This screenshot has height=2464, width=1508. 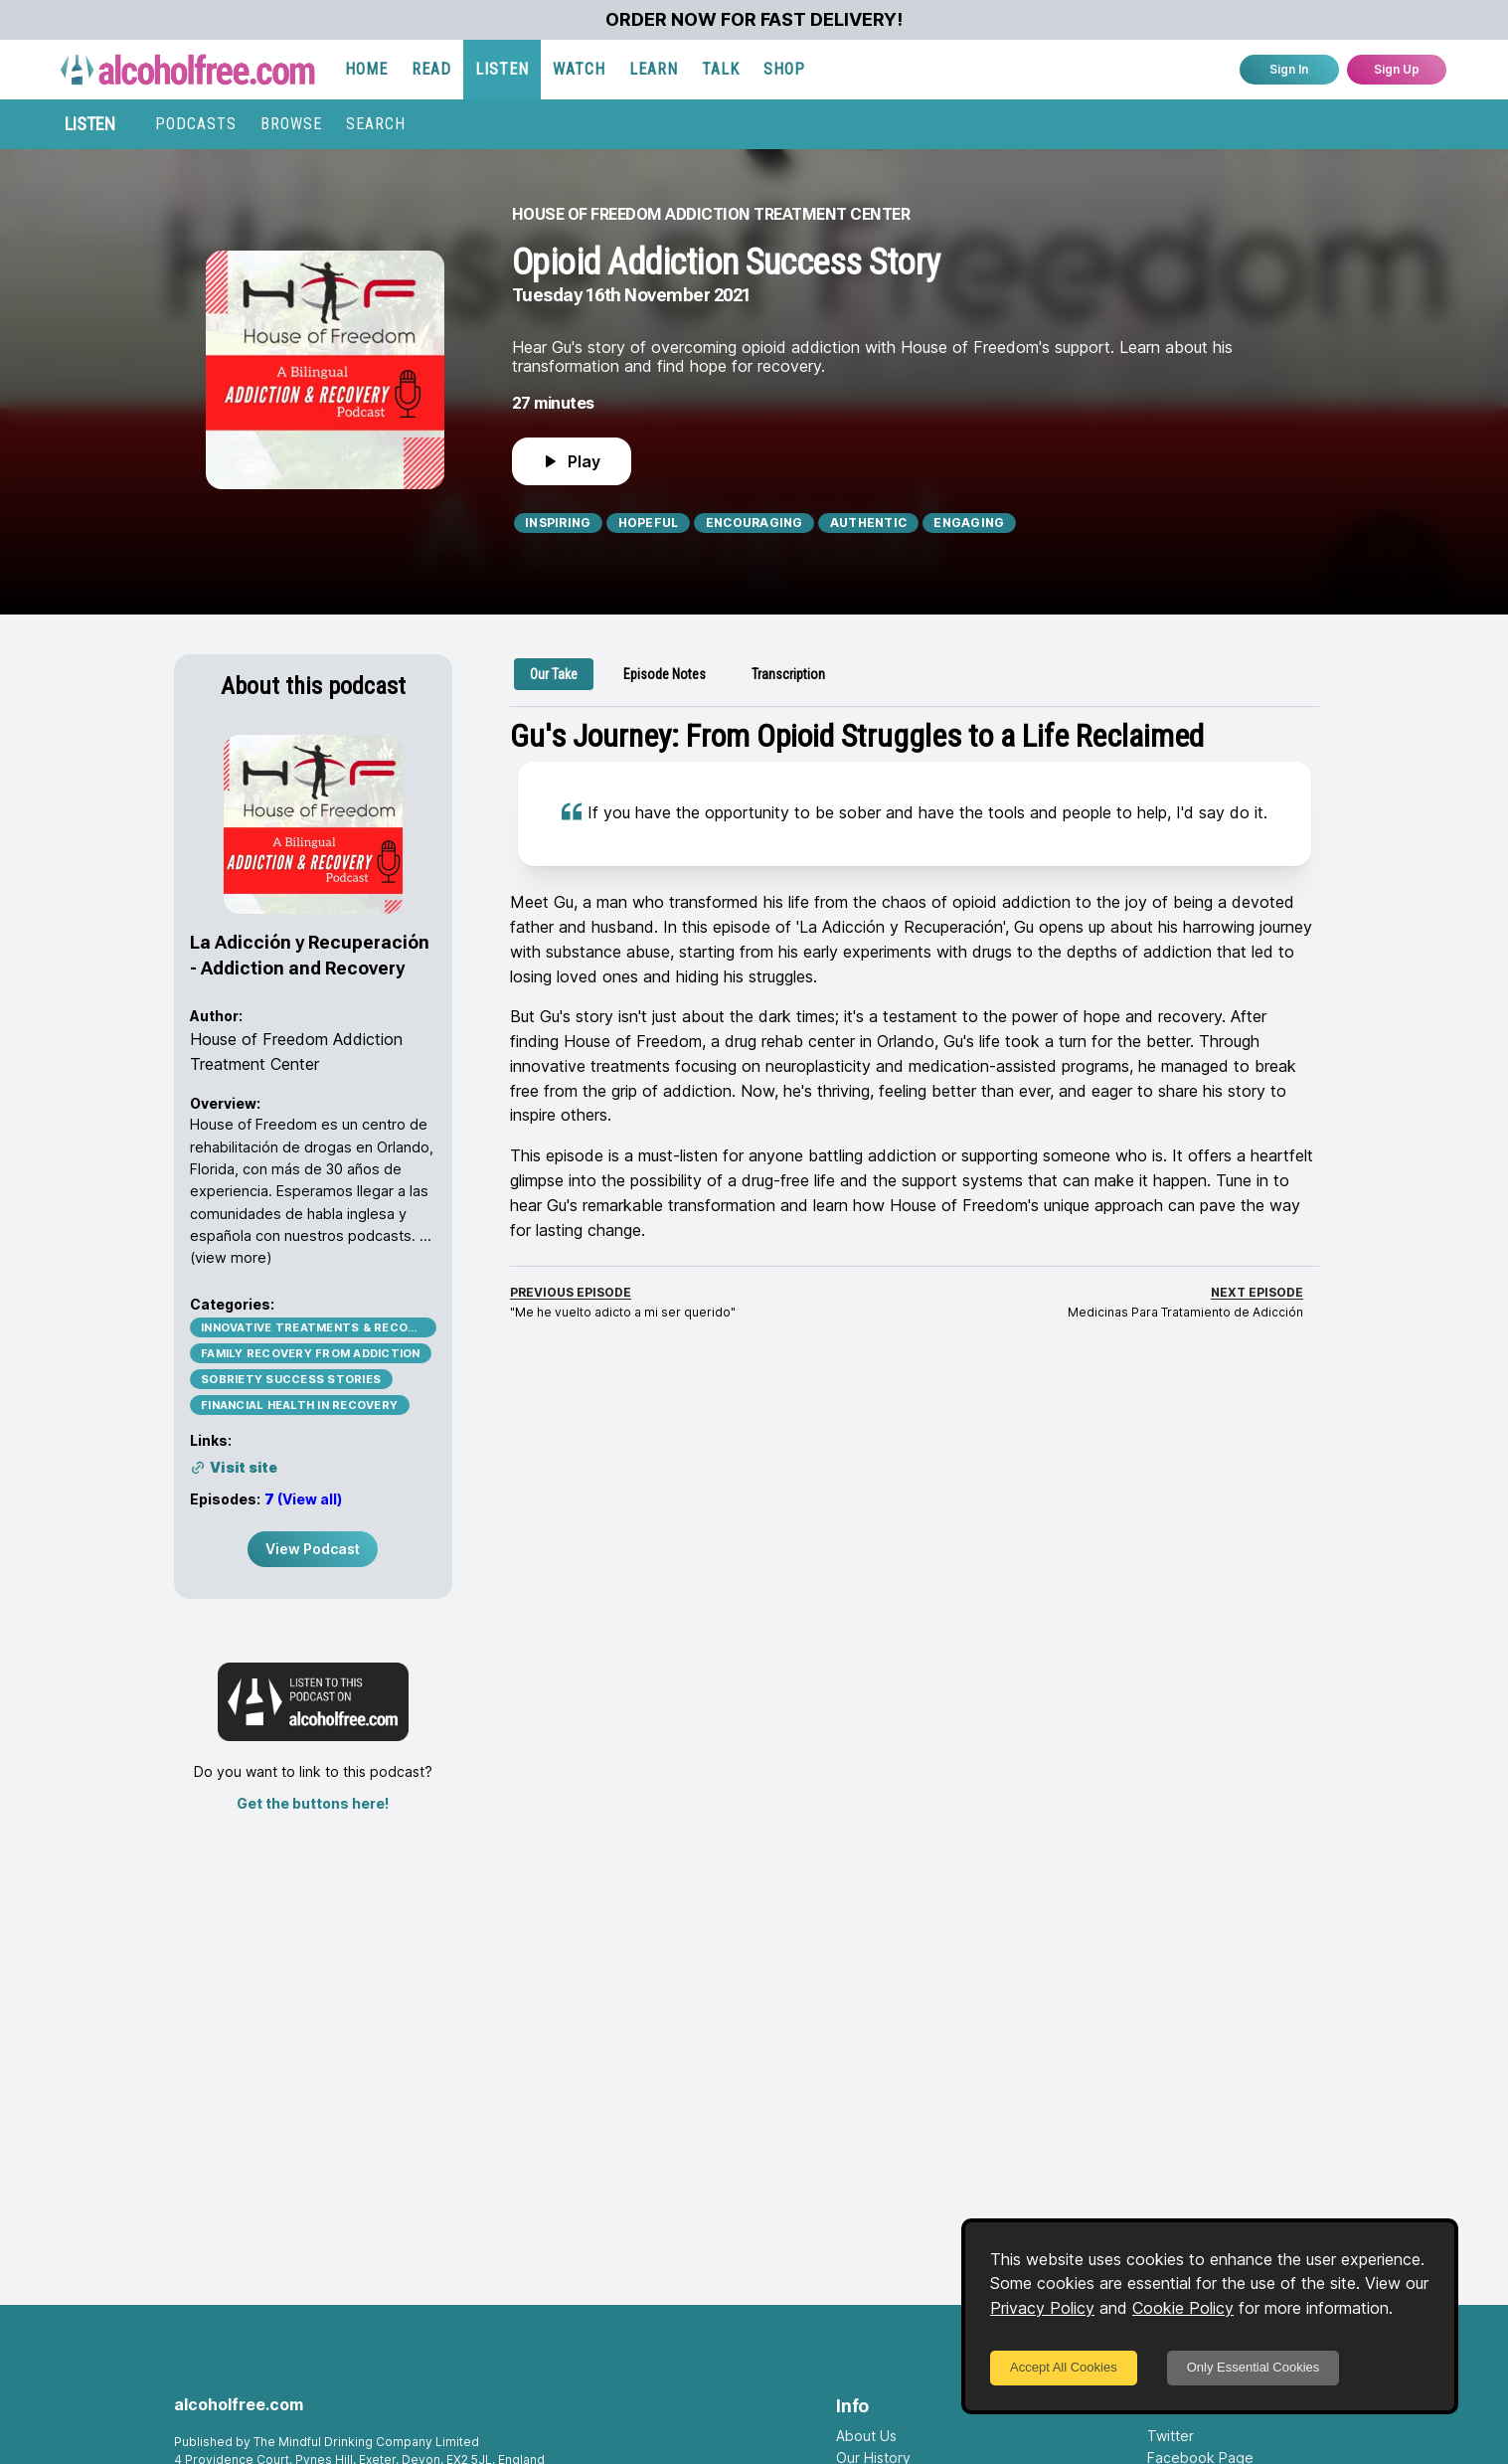 I want to click on SHOP, so click(x=784, y=69).